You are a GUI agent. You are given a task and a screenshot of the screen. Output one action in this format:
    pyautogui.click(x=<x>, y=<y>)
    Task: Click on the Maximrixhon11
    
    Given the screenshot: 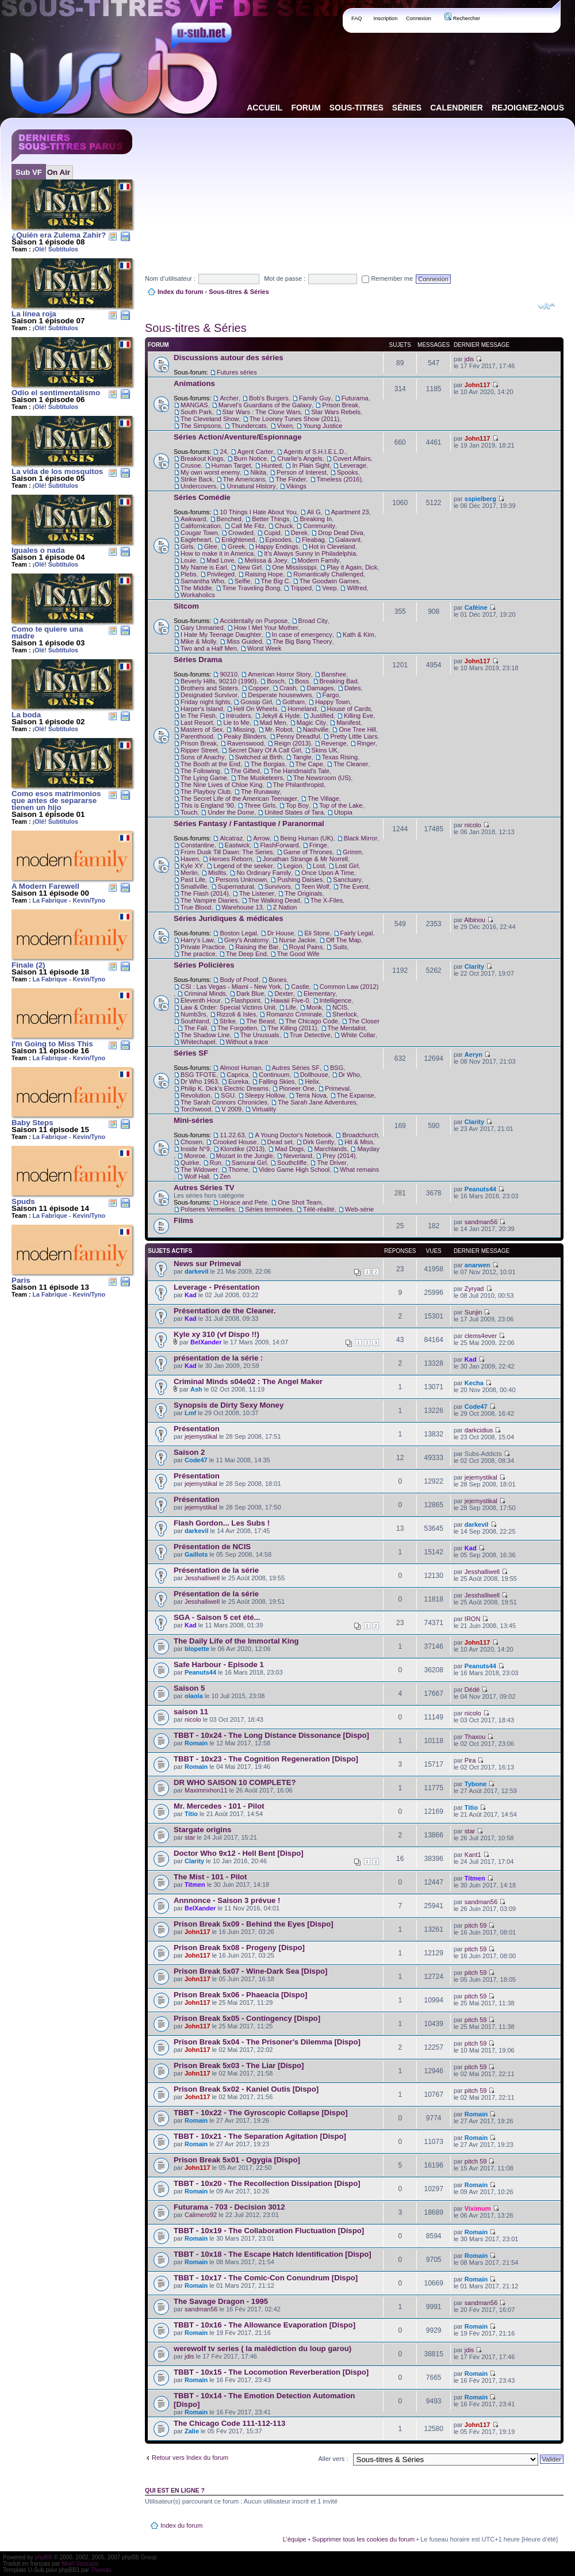 What is the action you would take?
    pyautogui.click(x=206, y=1790)
    